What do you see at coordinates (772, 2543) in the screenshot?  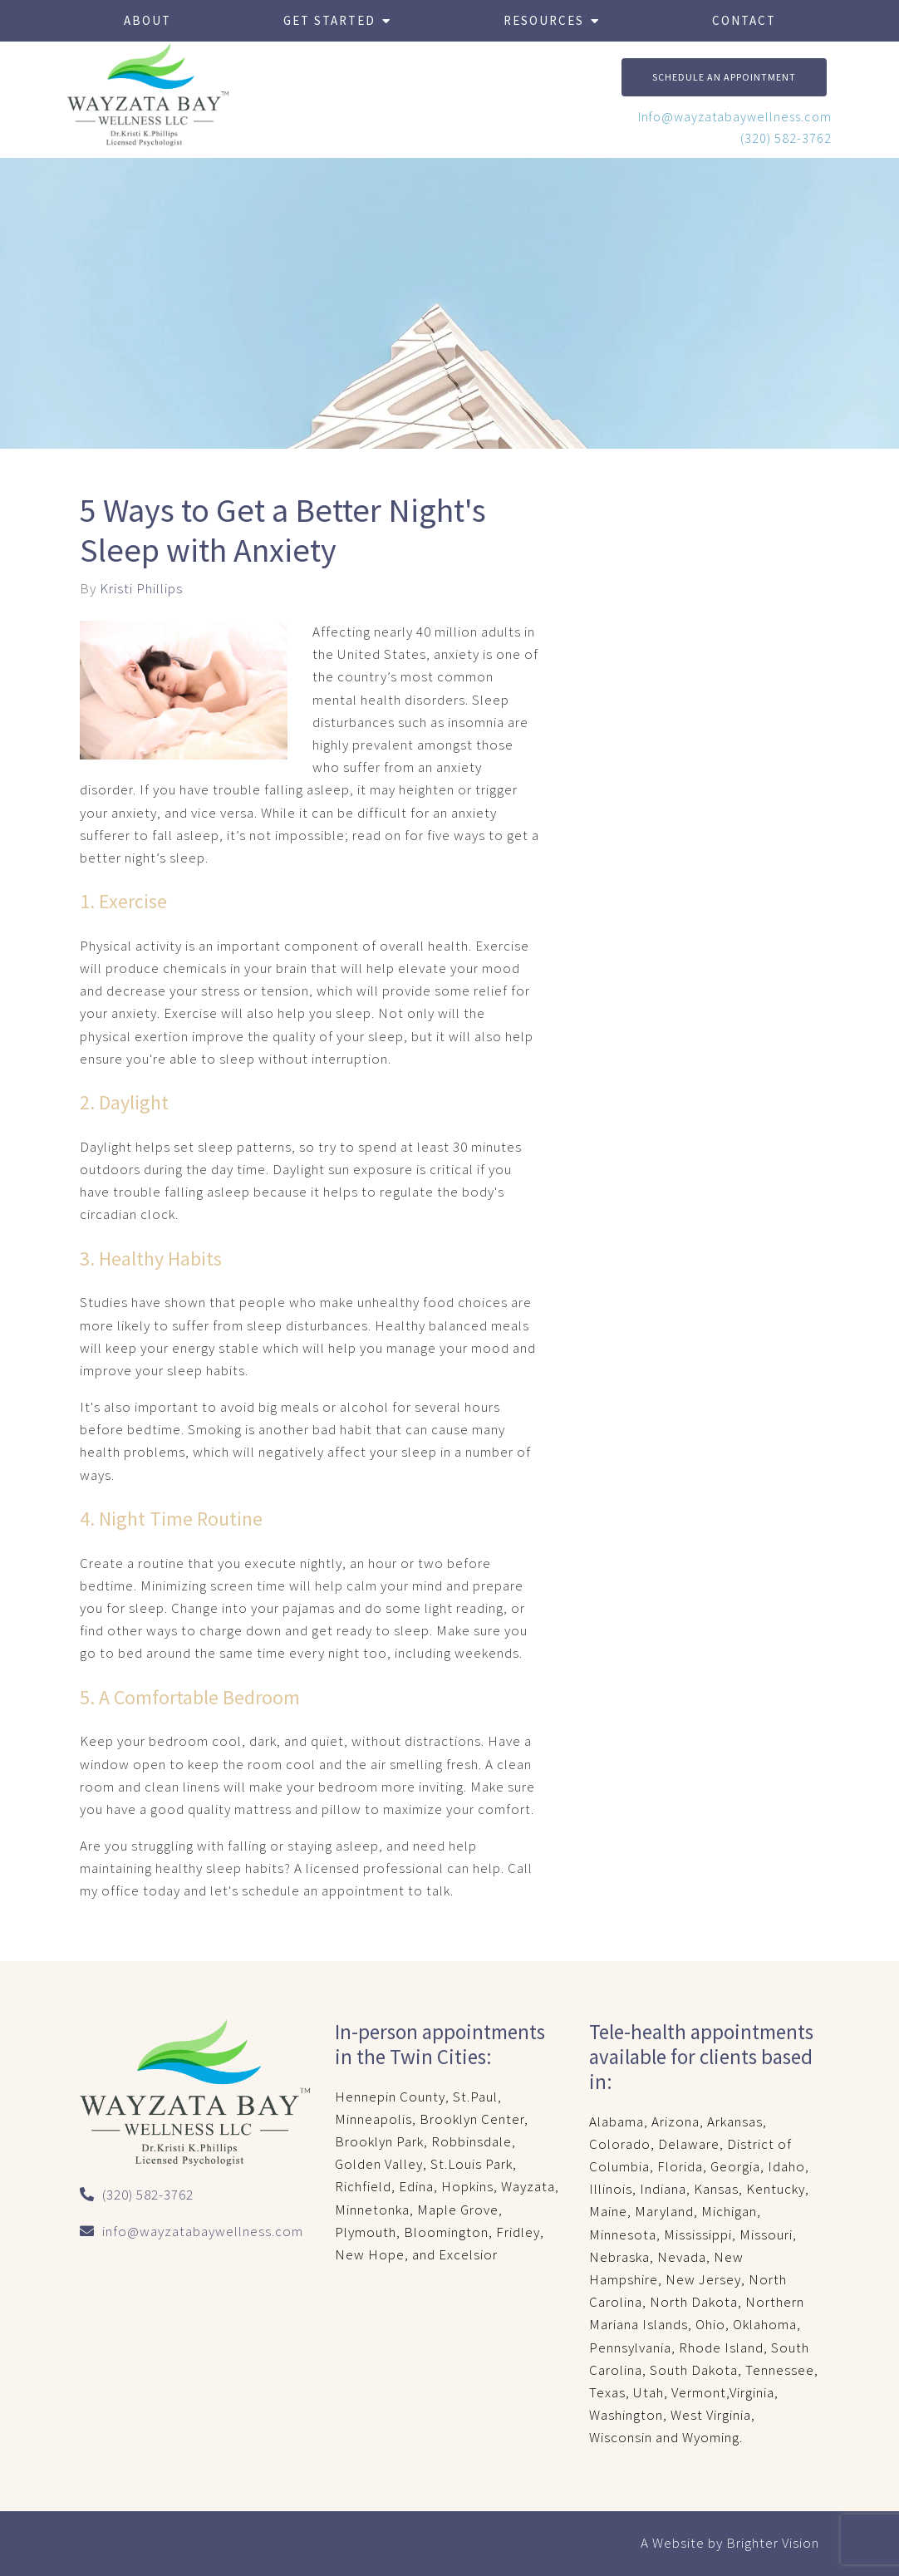 I see `Brighter Vision` at bounding box center [772, 2543].